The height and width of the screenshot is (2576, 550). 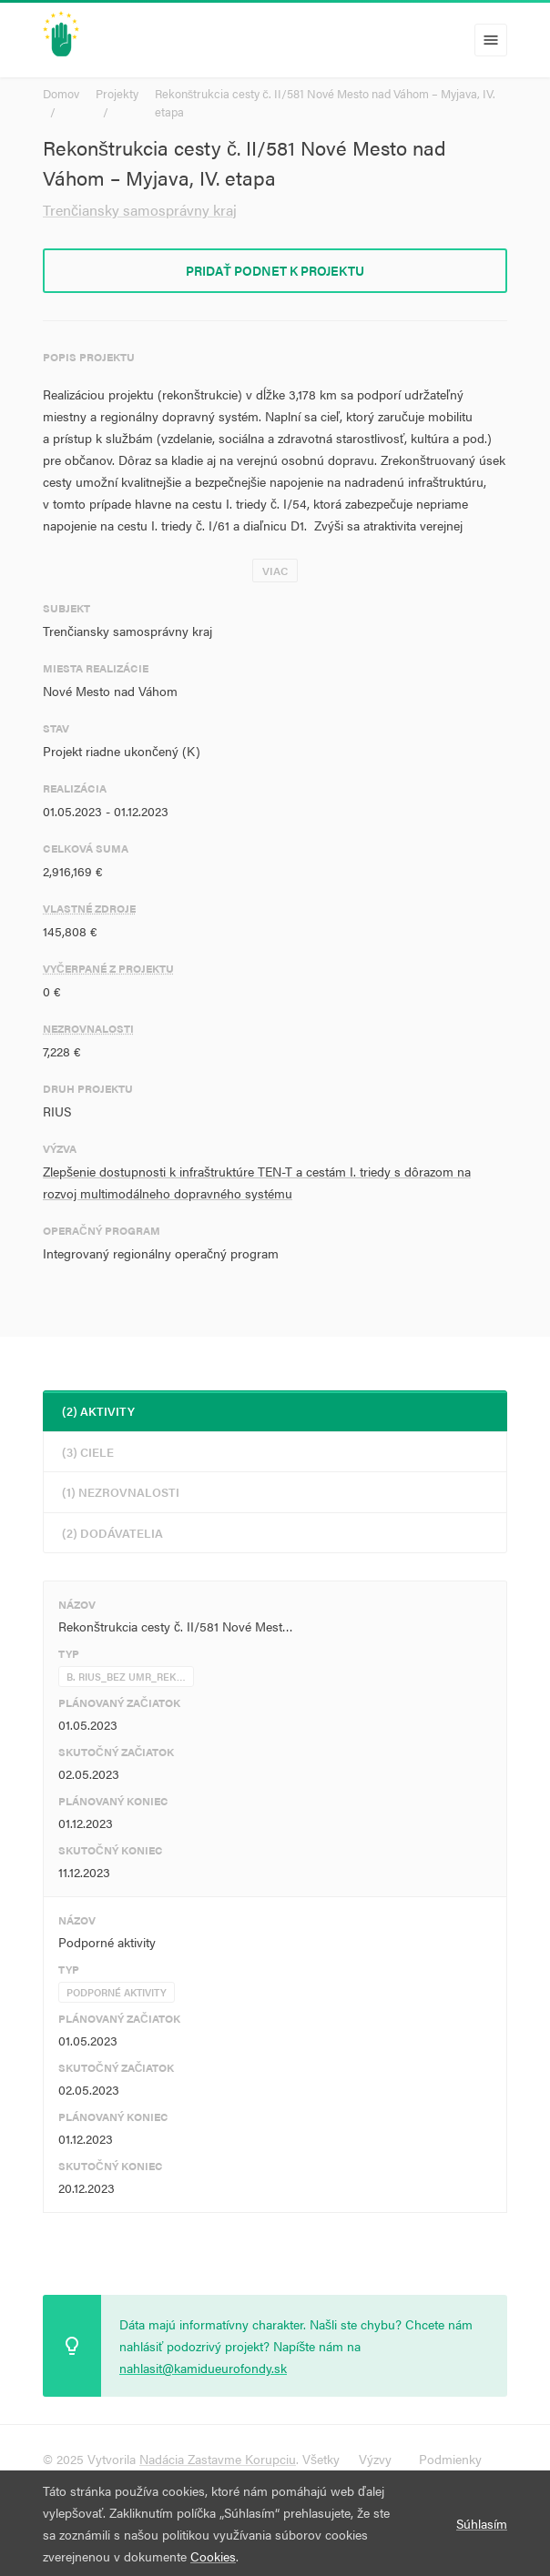 I want to click on (3) Ciele [tab], so click(x=88, y=1451).